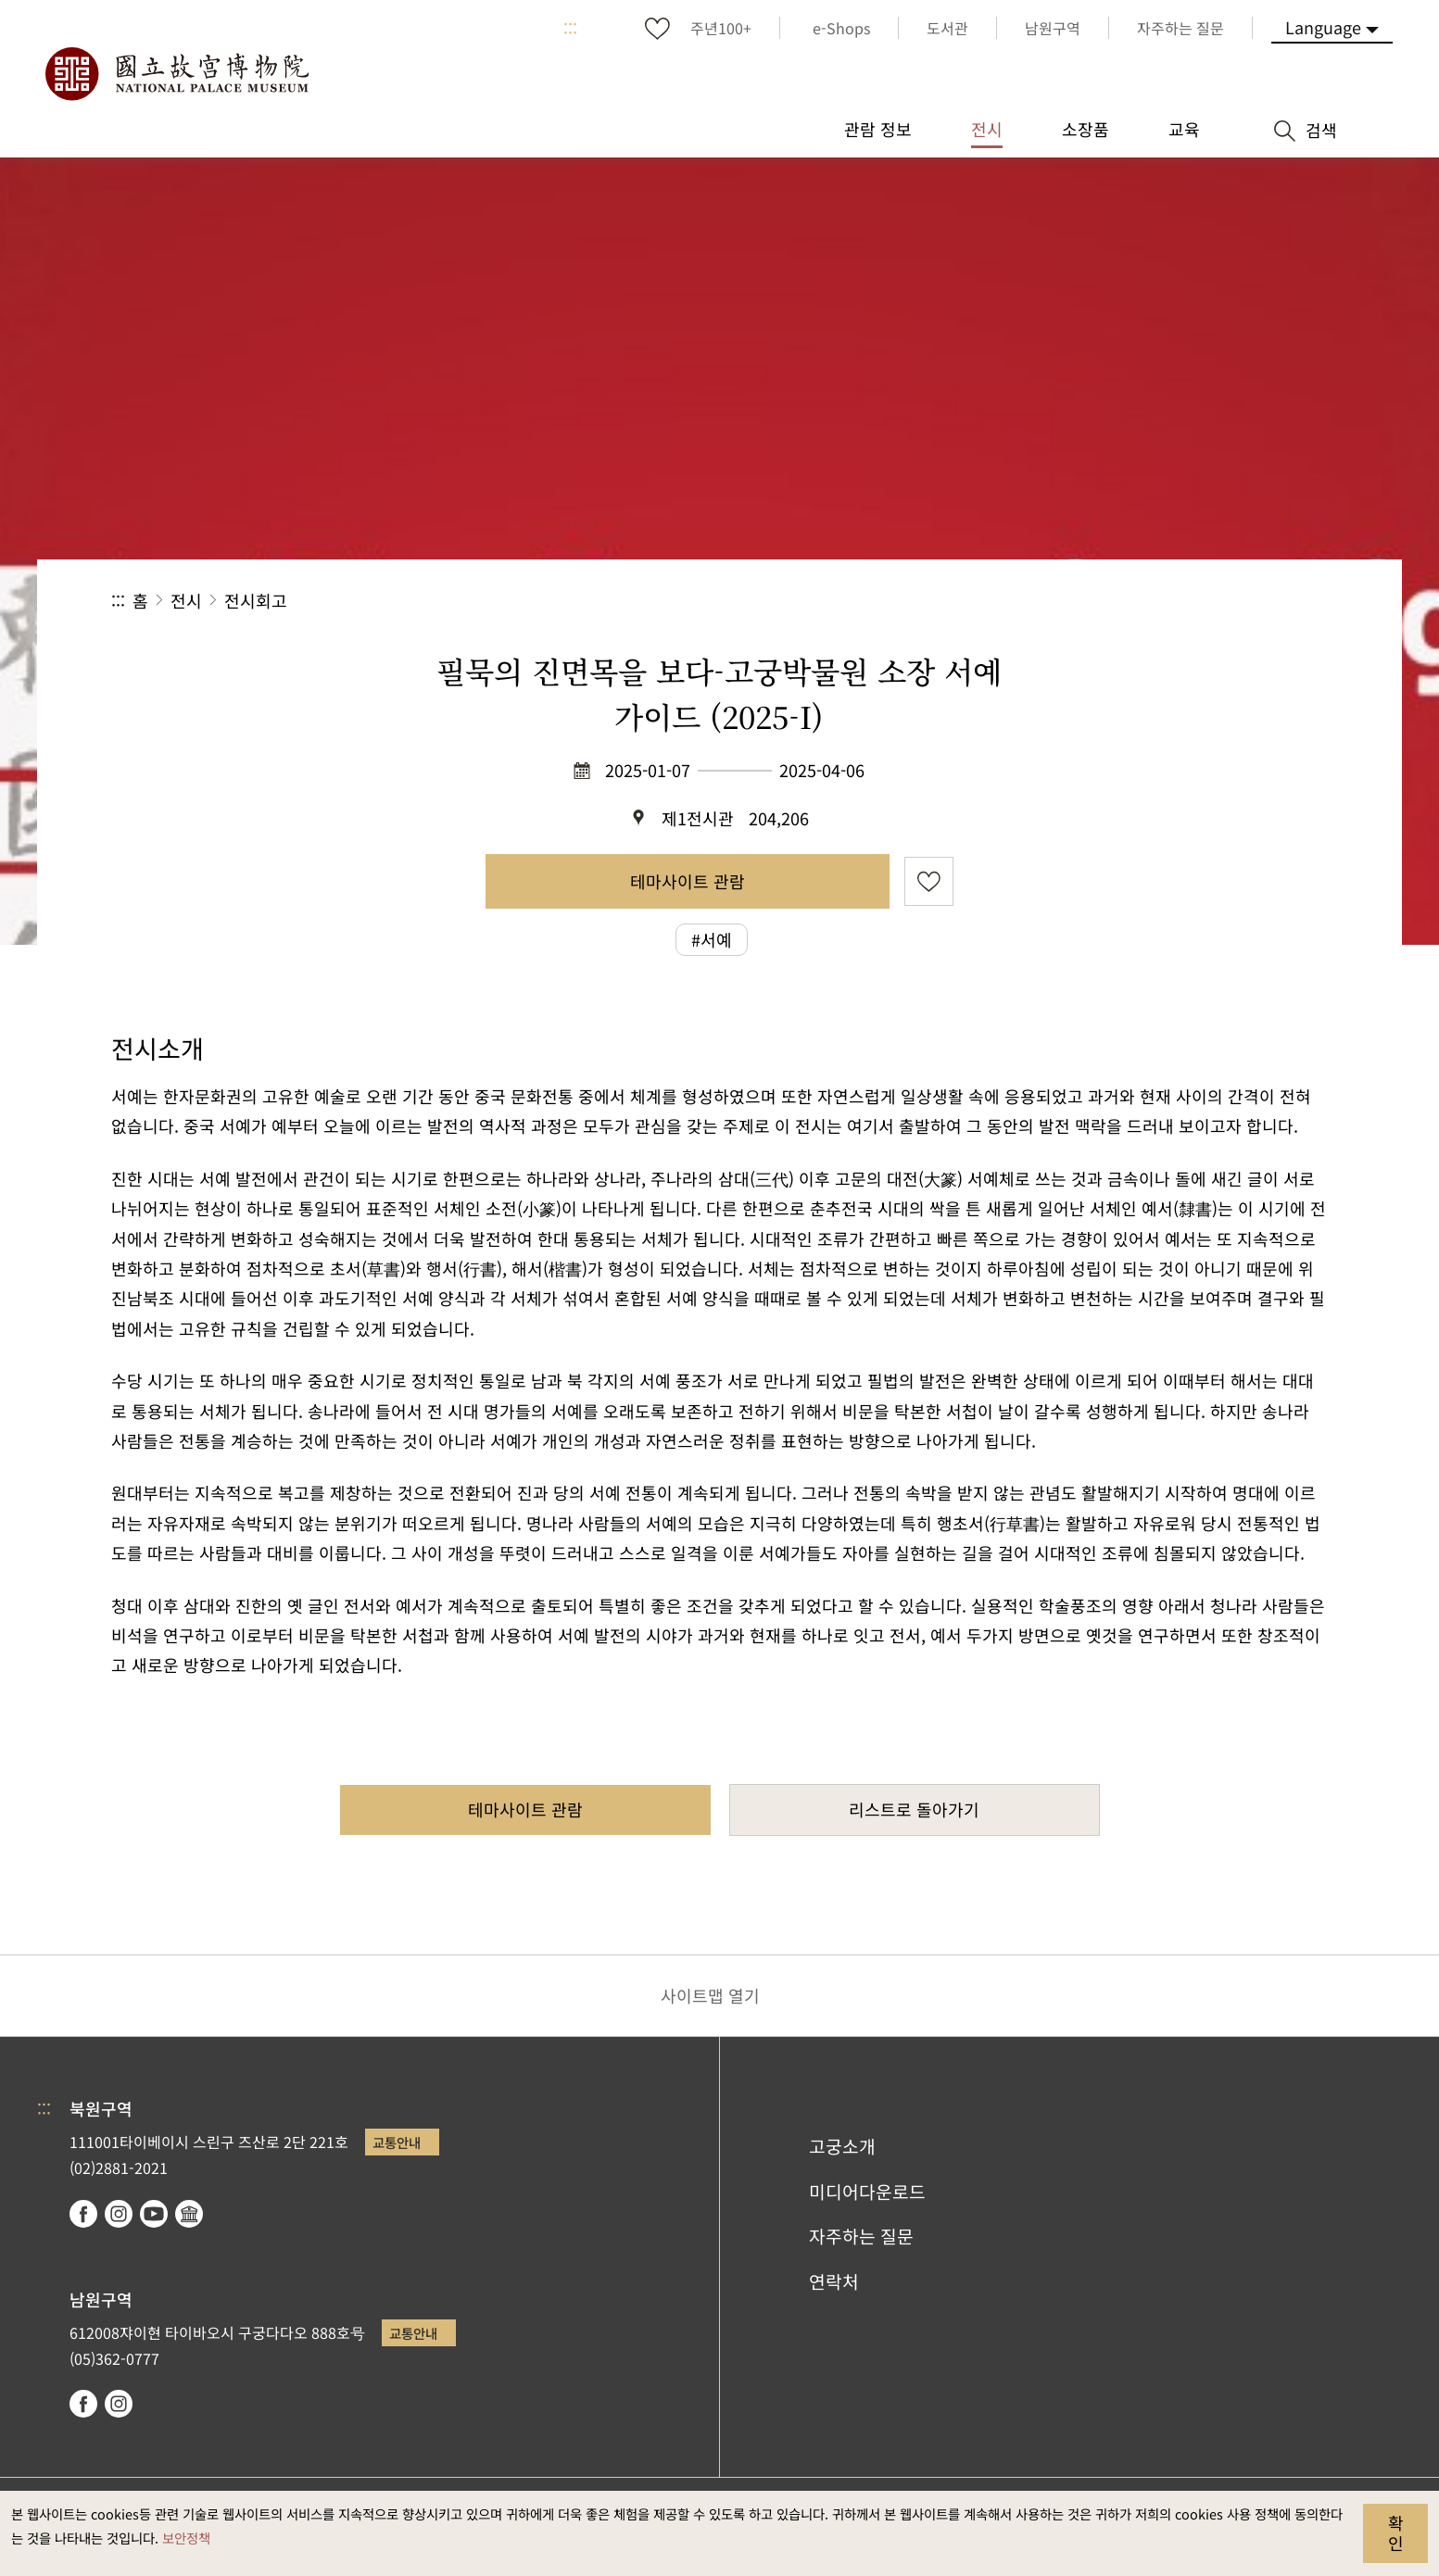 This screenshot has width=1439, height=2576. I want to click on 보안정책, so click(186, 2537).